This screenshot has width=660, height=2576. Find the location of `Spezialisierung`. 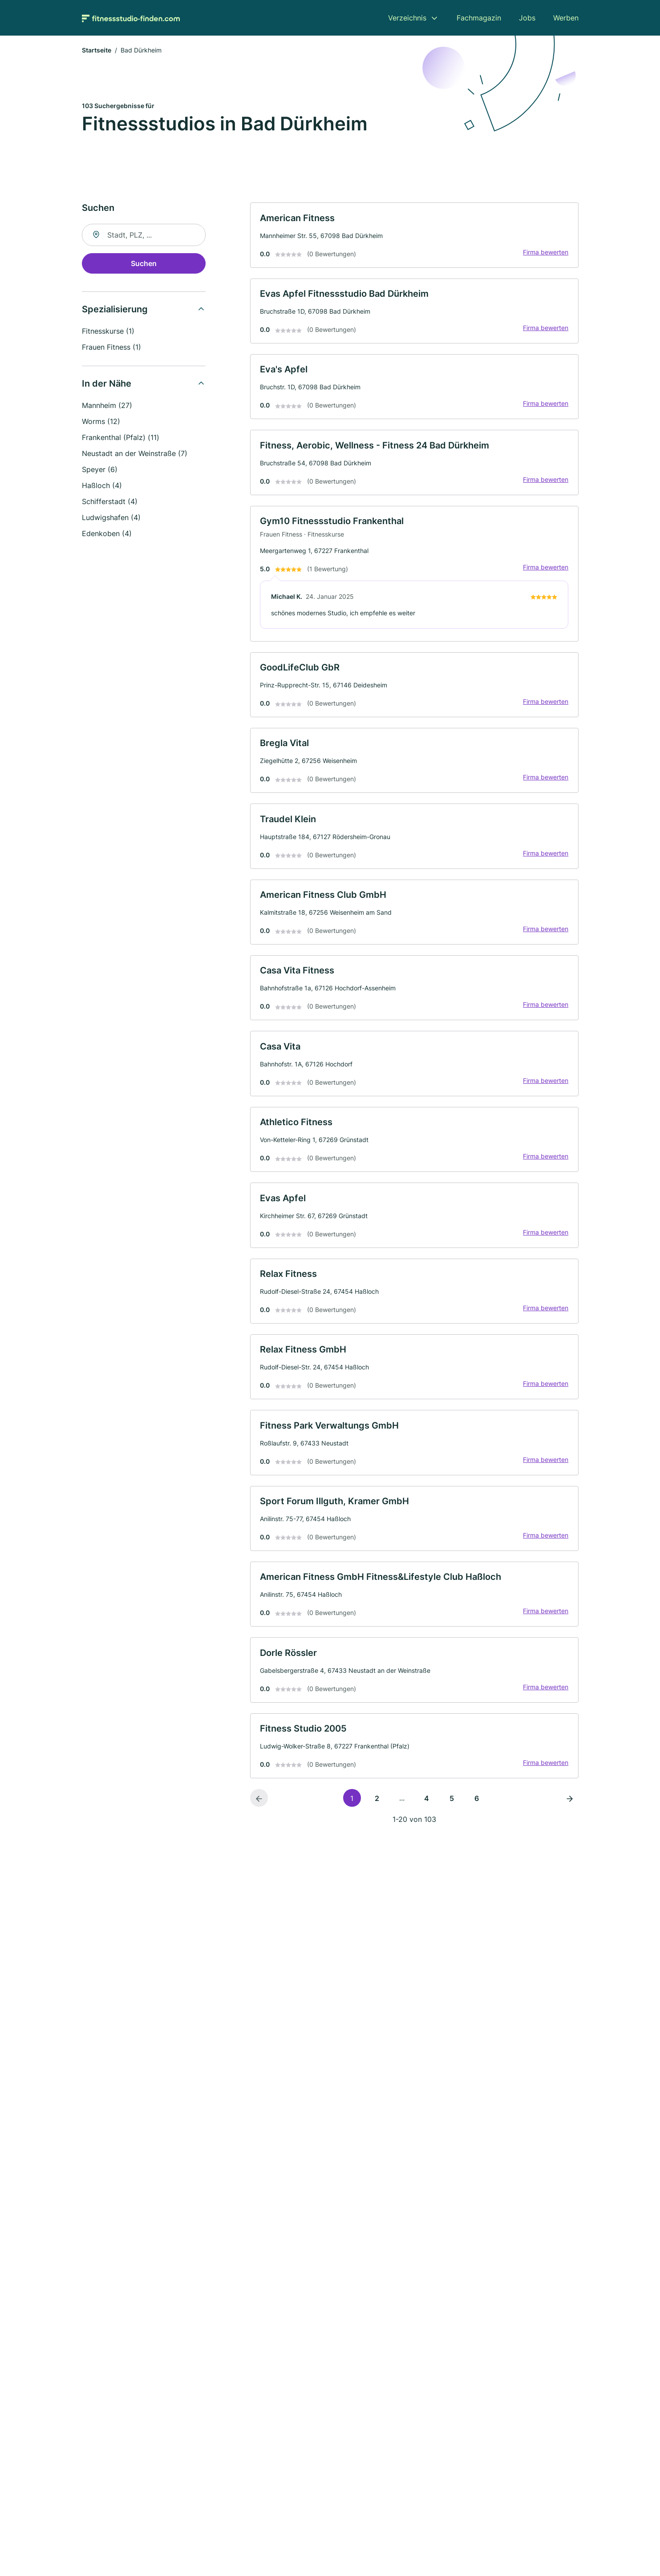

Spezialisierung is located at coordinates (115, 310).